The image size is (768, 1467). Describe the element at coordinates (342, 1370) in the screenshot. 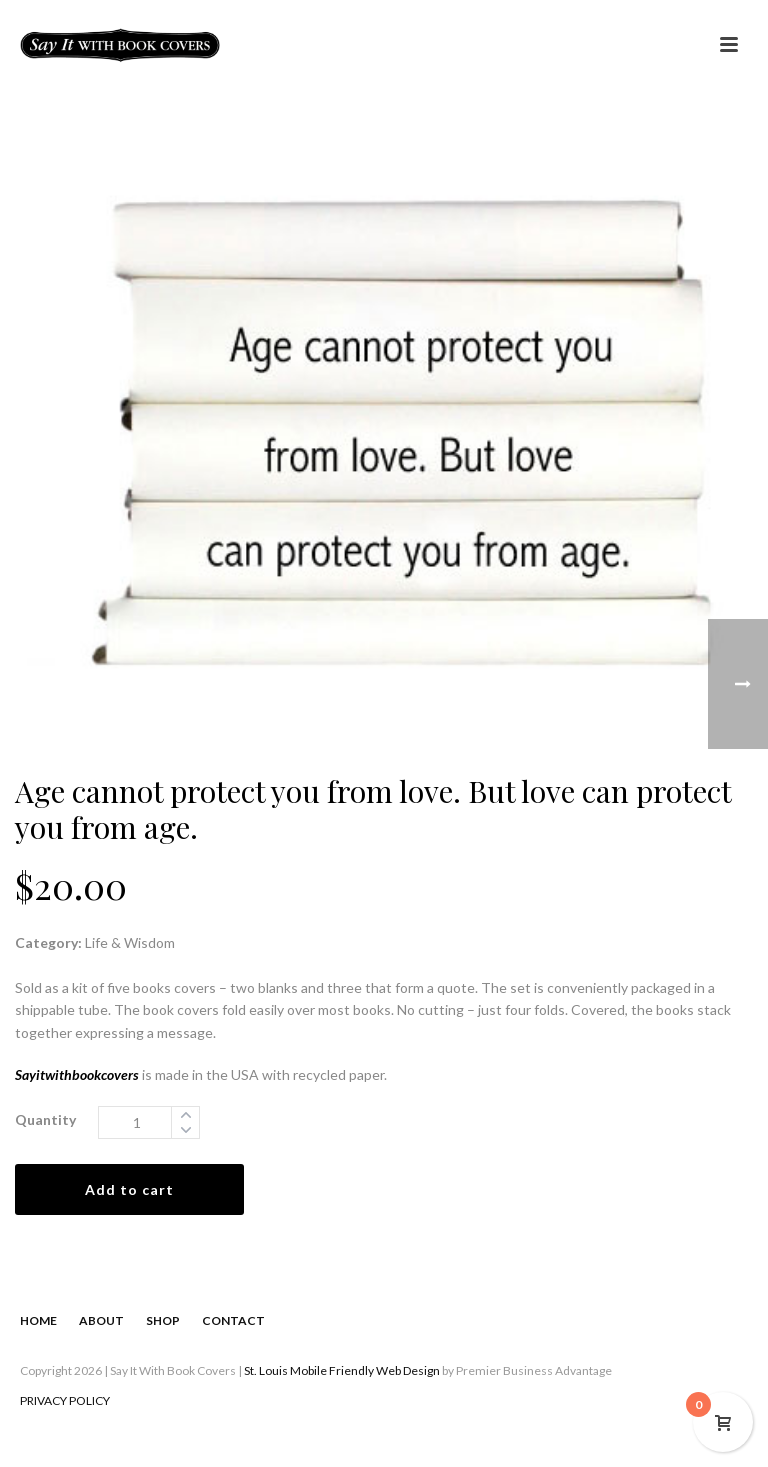

I see `St. Louis Mobile Friendly Web Design` at that location.